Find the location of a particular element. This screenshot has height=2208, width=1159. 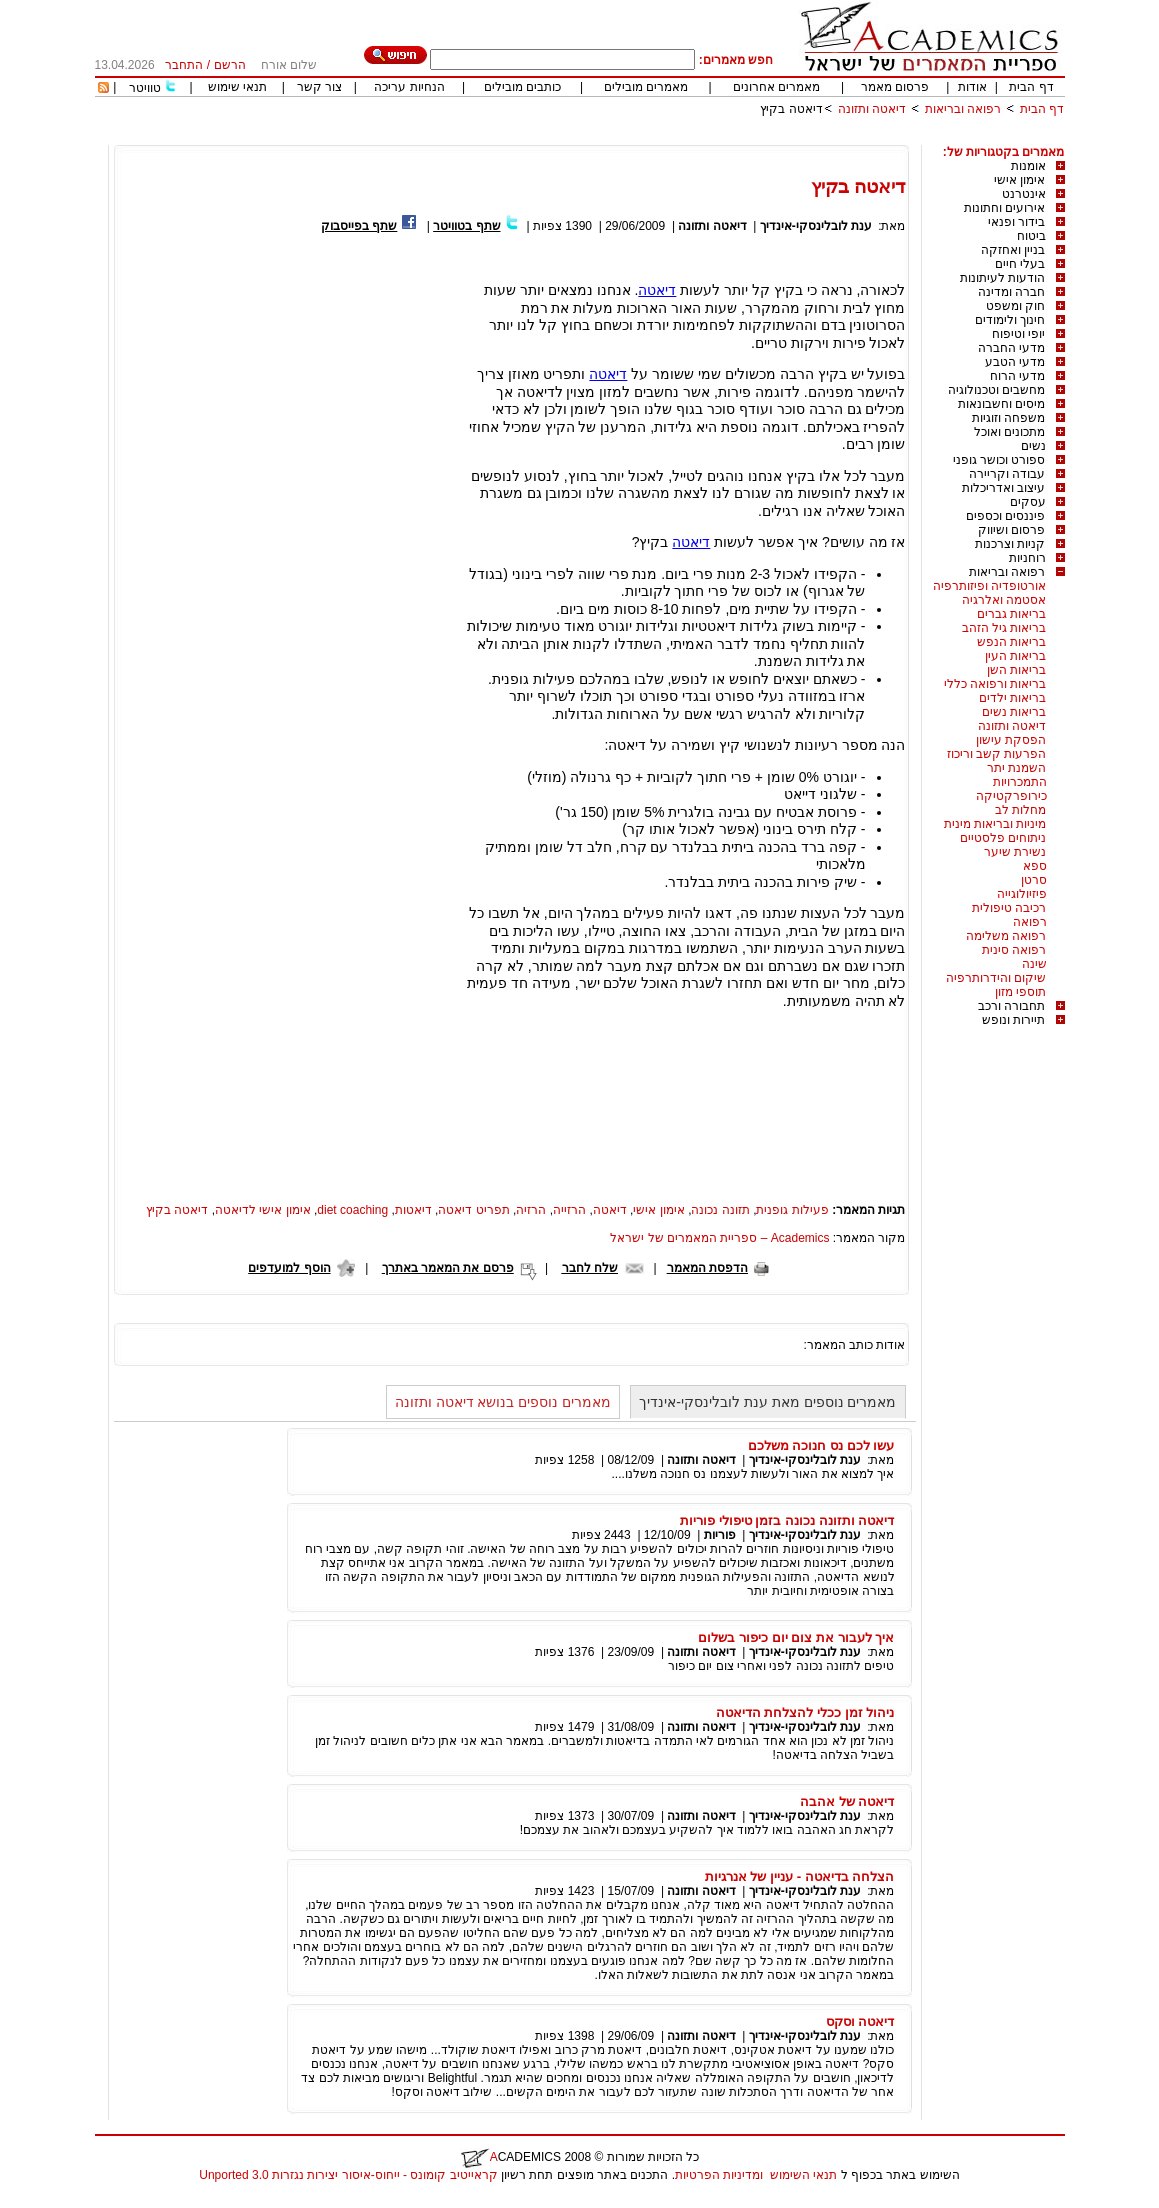

דיאטה is located at coordinates (657, 290).